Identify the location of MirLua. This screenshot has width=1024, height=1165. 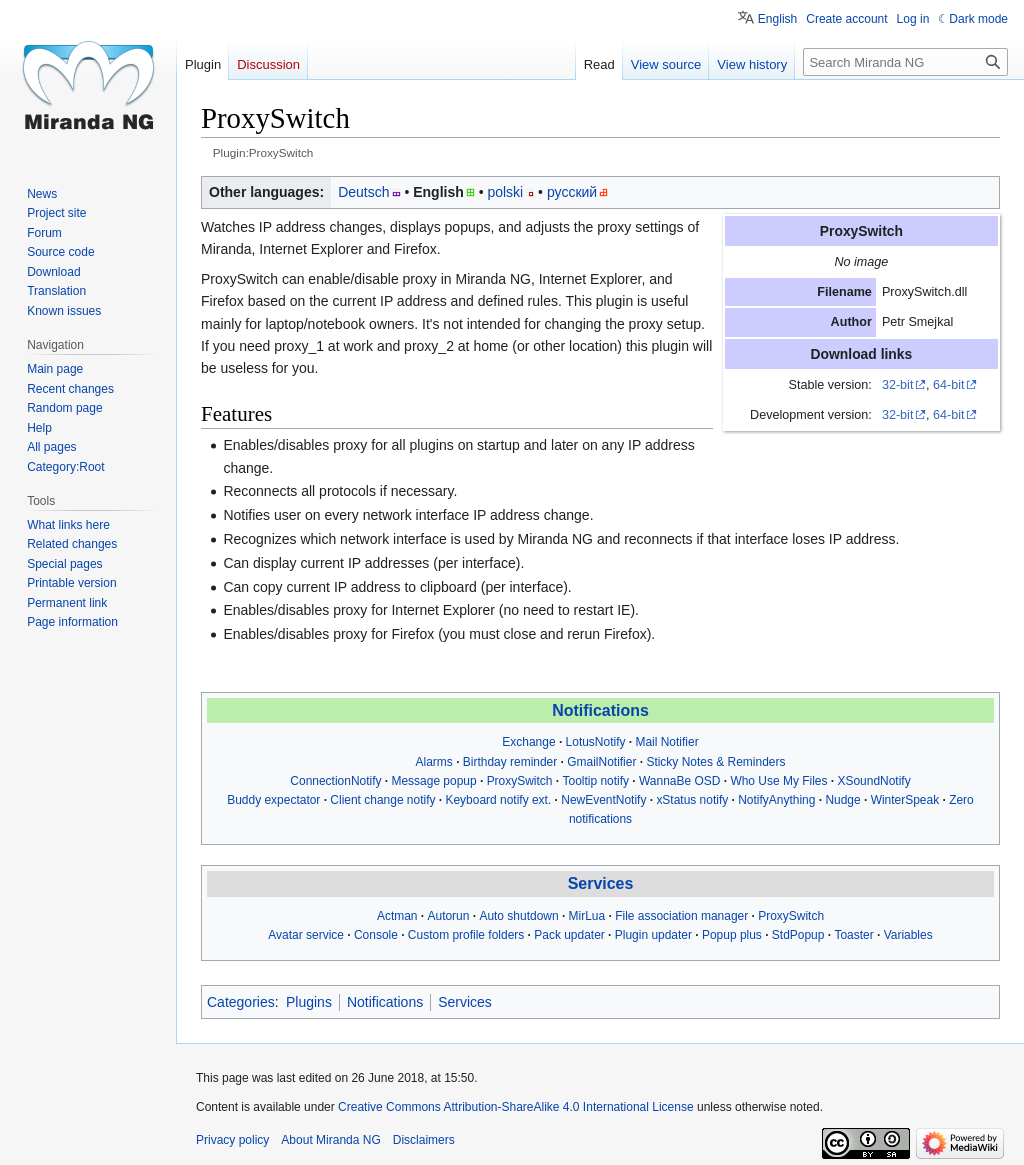
(587, 916).